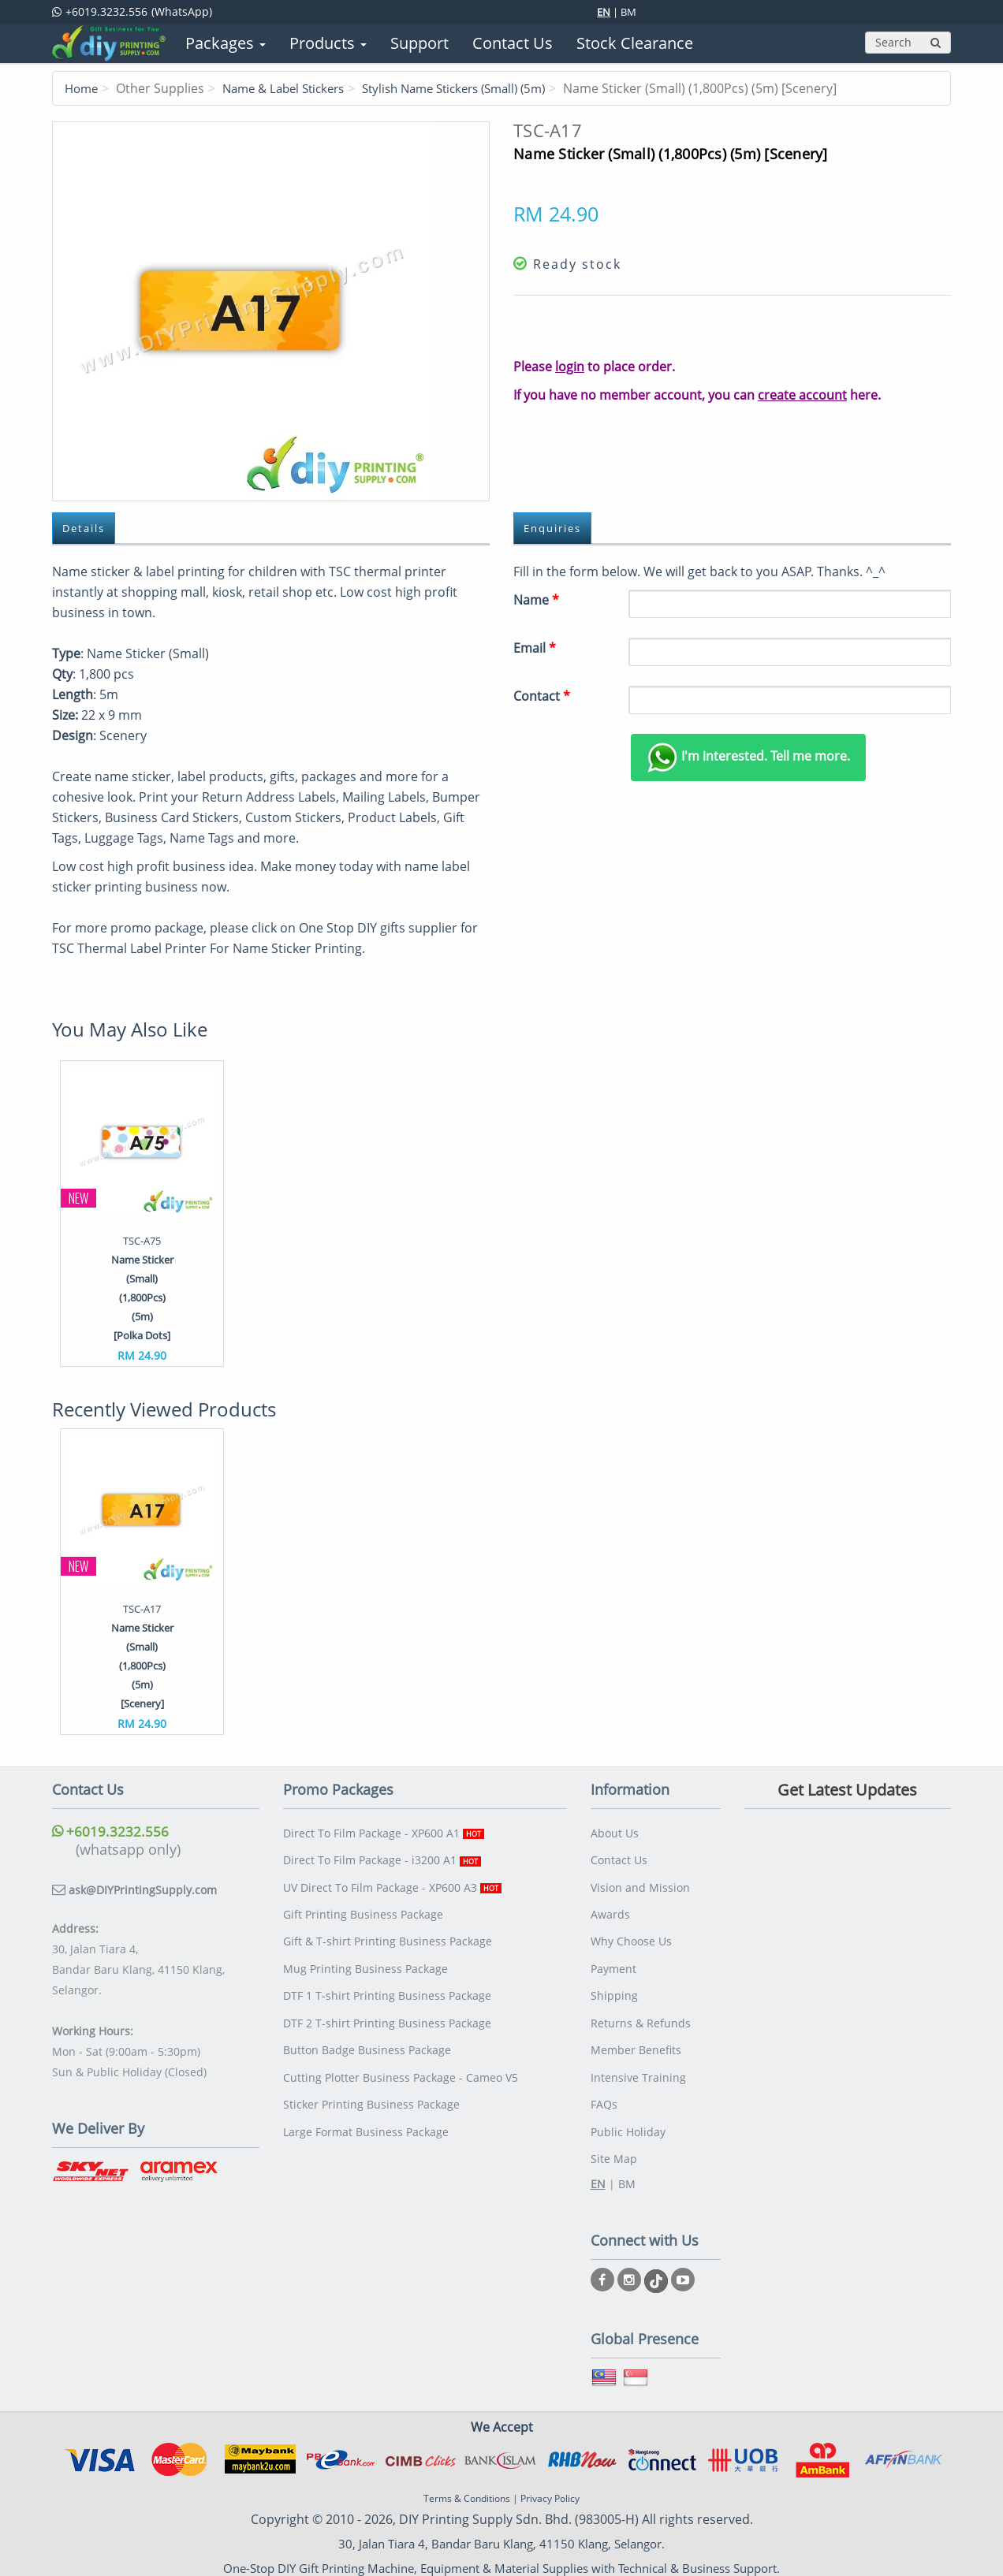 The width and height of the screenshot is (1003, 2576). I want to click on BM, so click(628, 12).